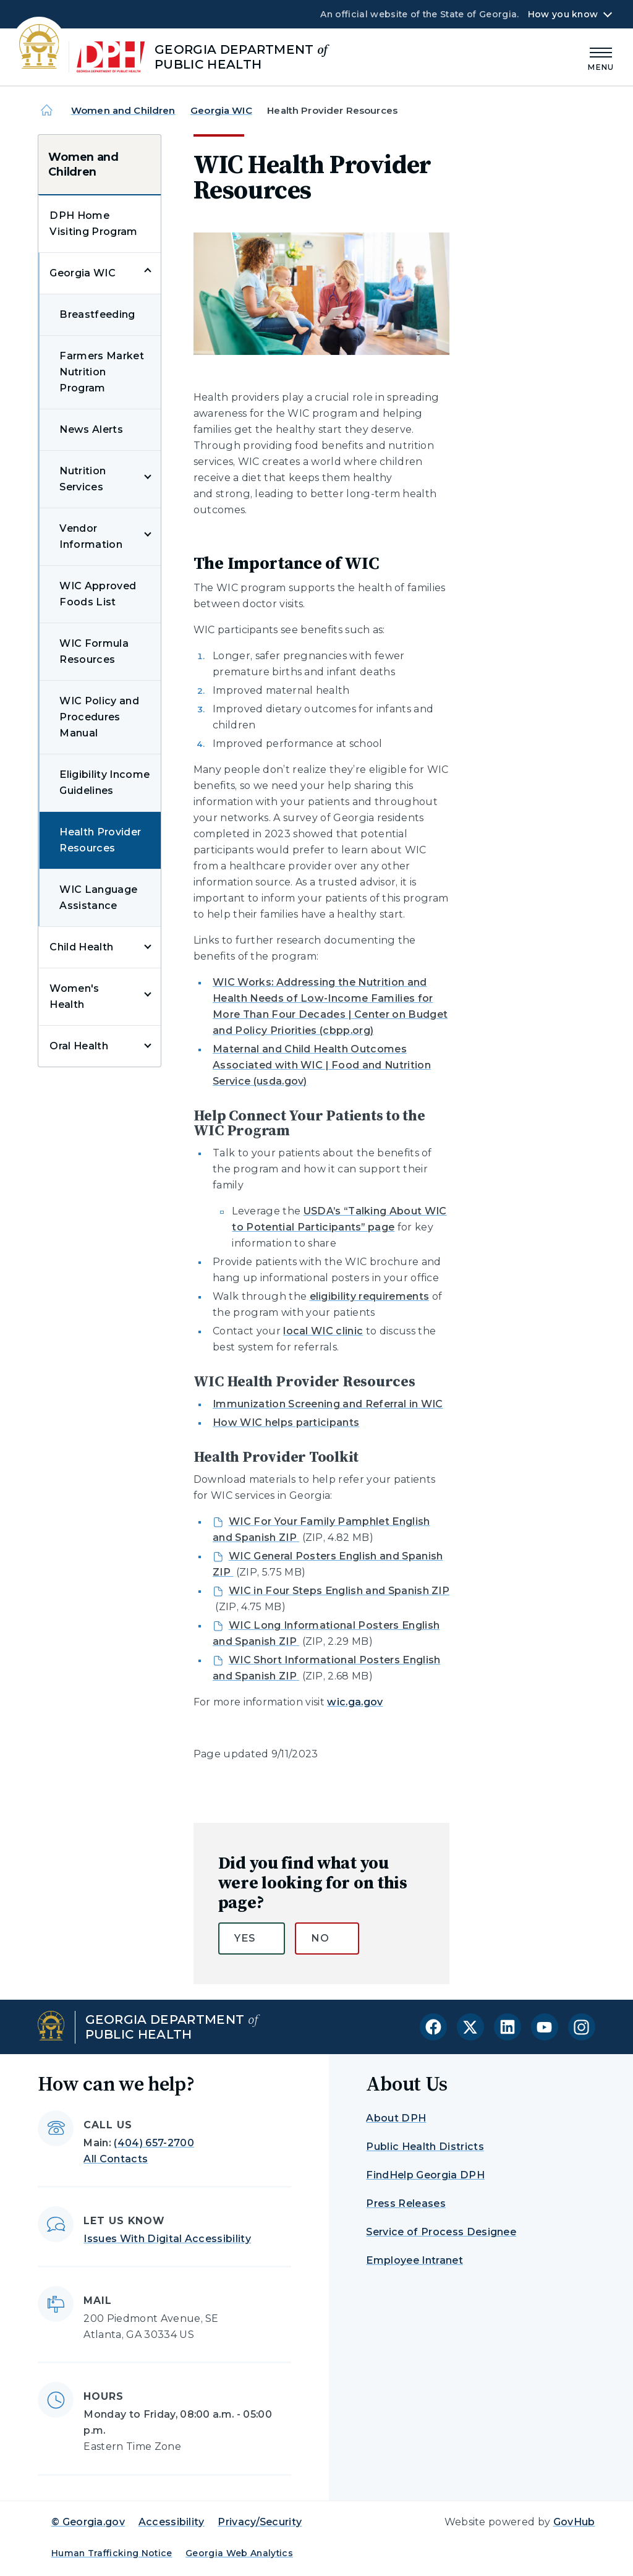 The width and height of the screenshot is (633, 2576). Describe the element at coordinates (260, 2522) in the screenshot. I see `Privacy/Security` at that location.